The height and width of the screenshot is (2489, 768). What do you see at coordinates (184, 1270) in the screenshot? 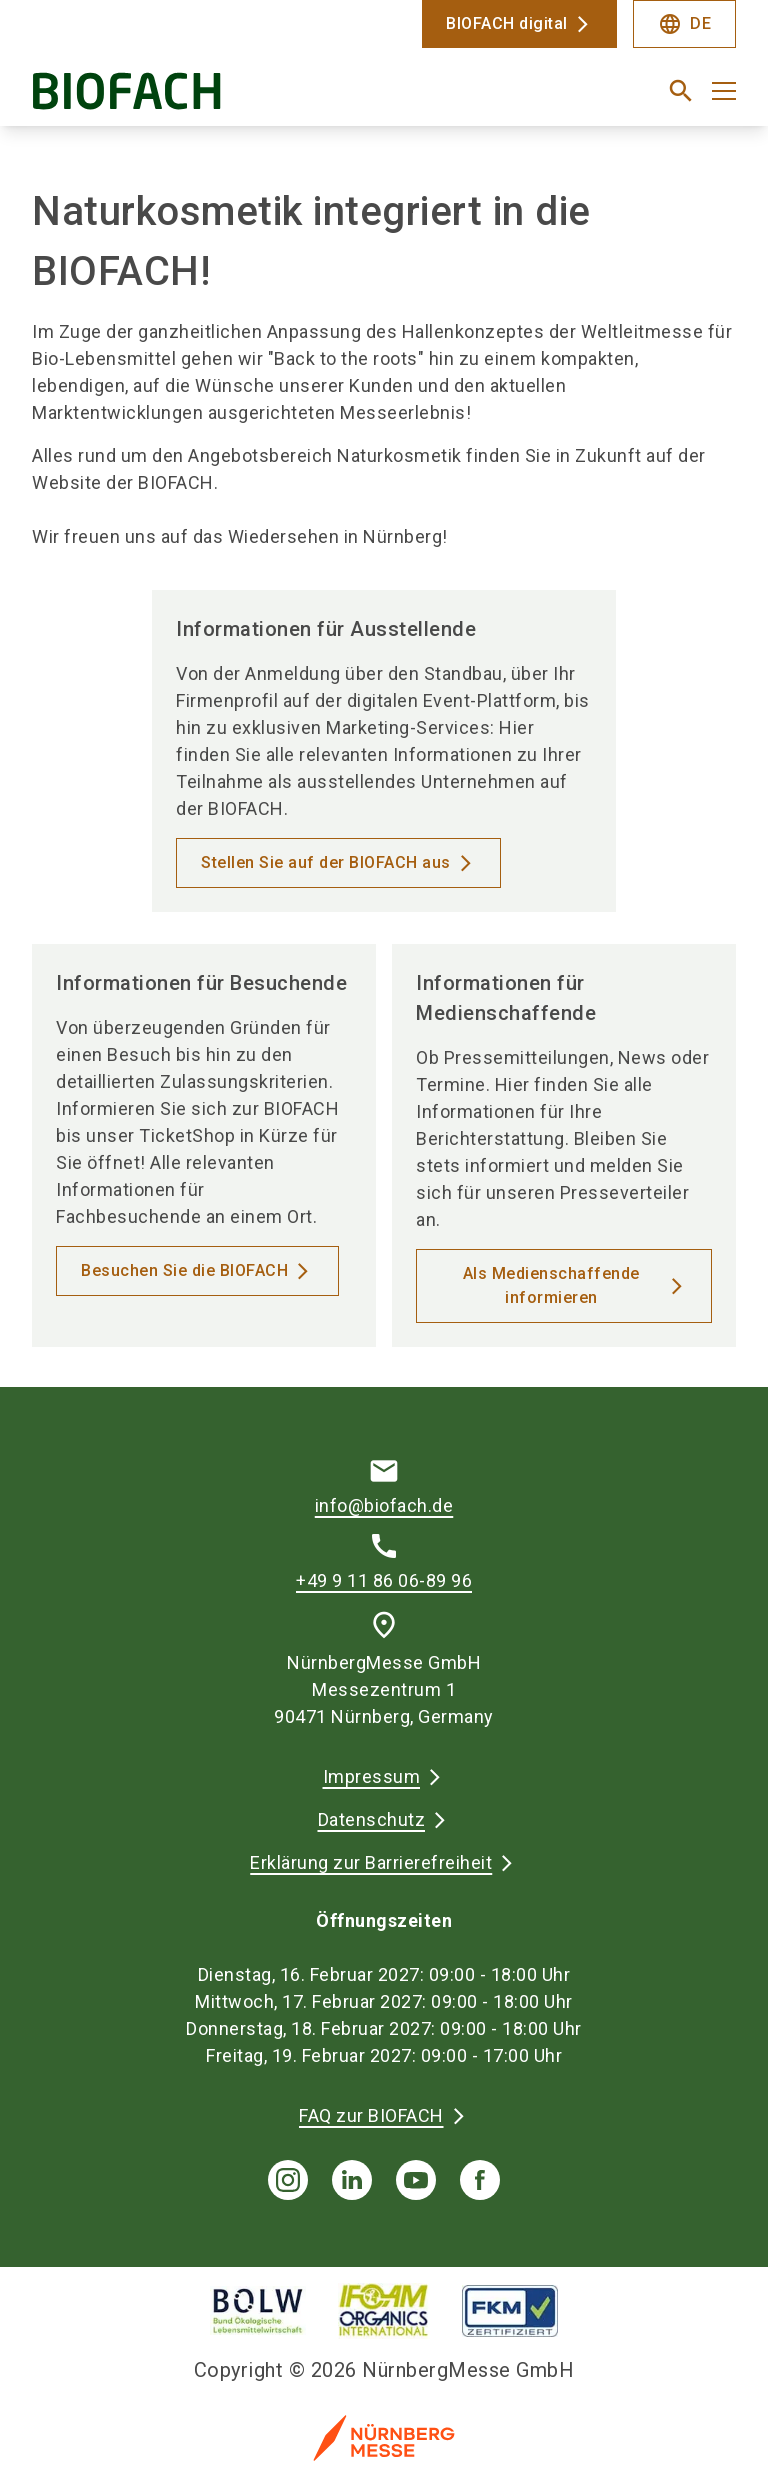
I see `Besuchen Sie die BIOFACH` at bounding box center [184, 1270].